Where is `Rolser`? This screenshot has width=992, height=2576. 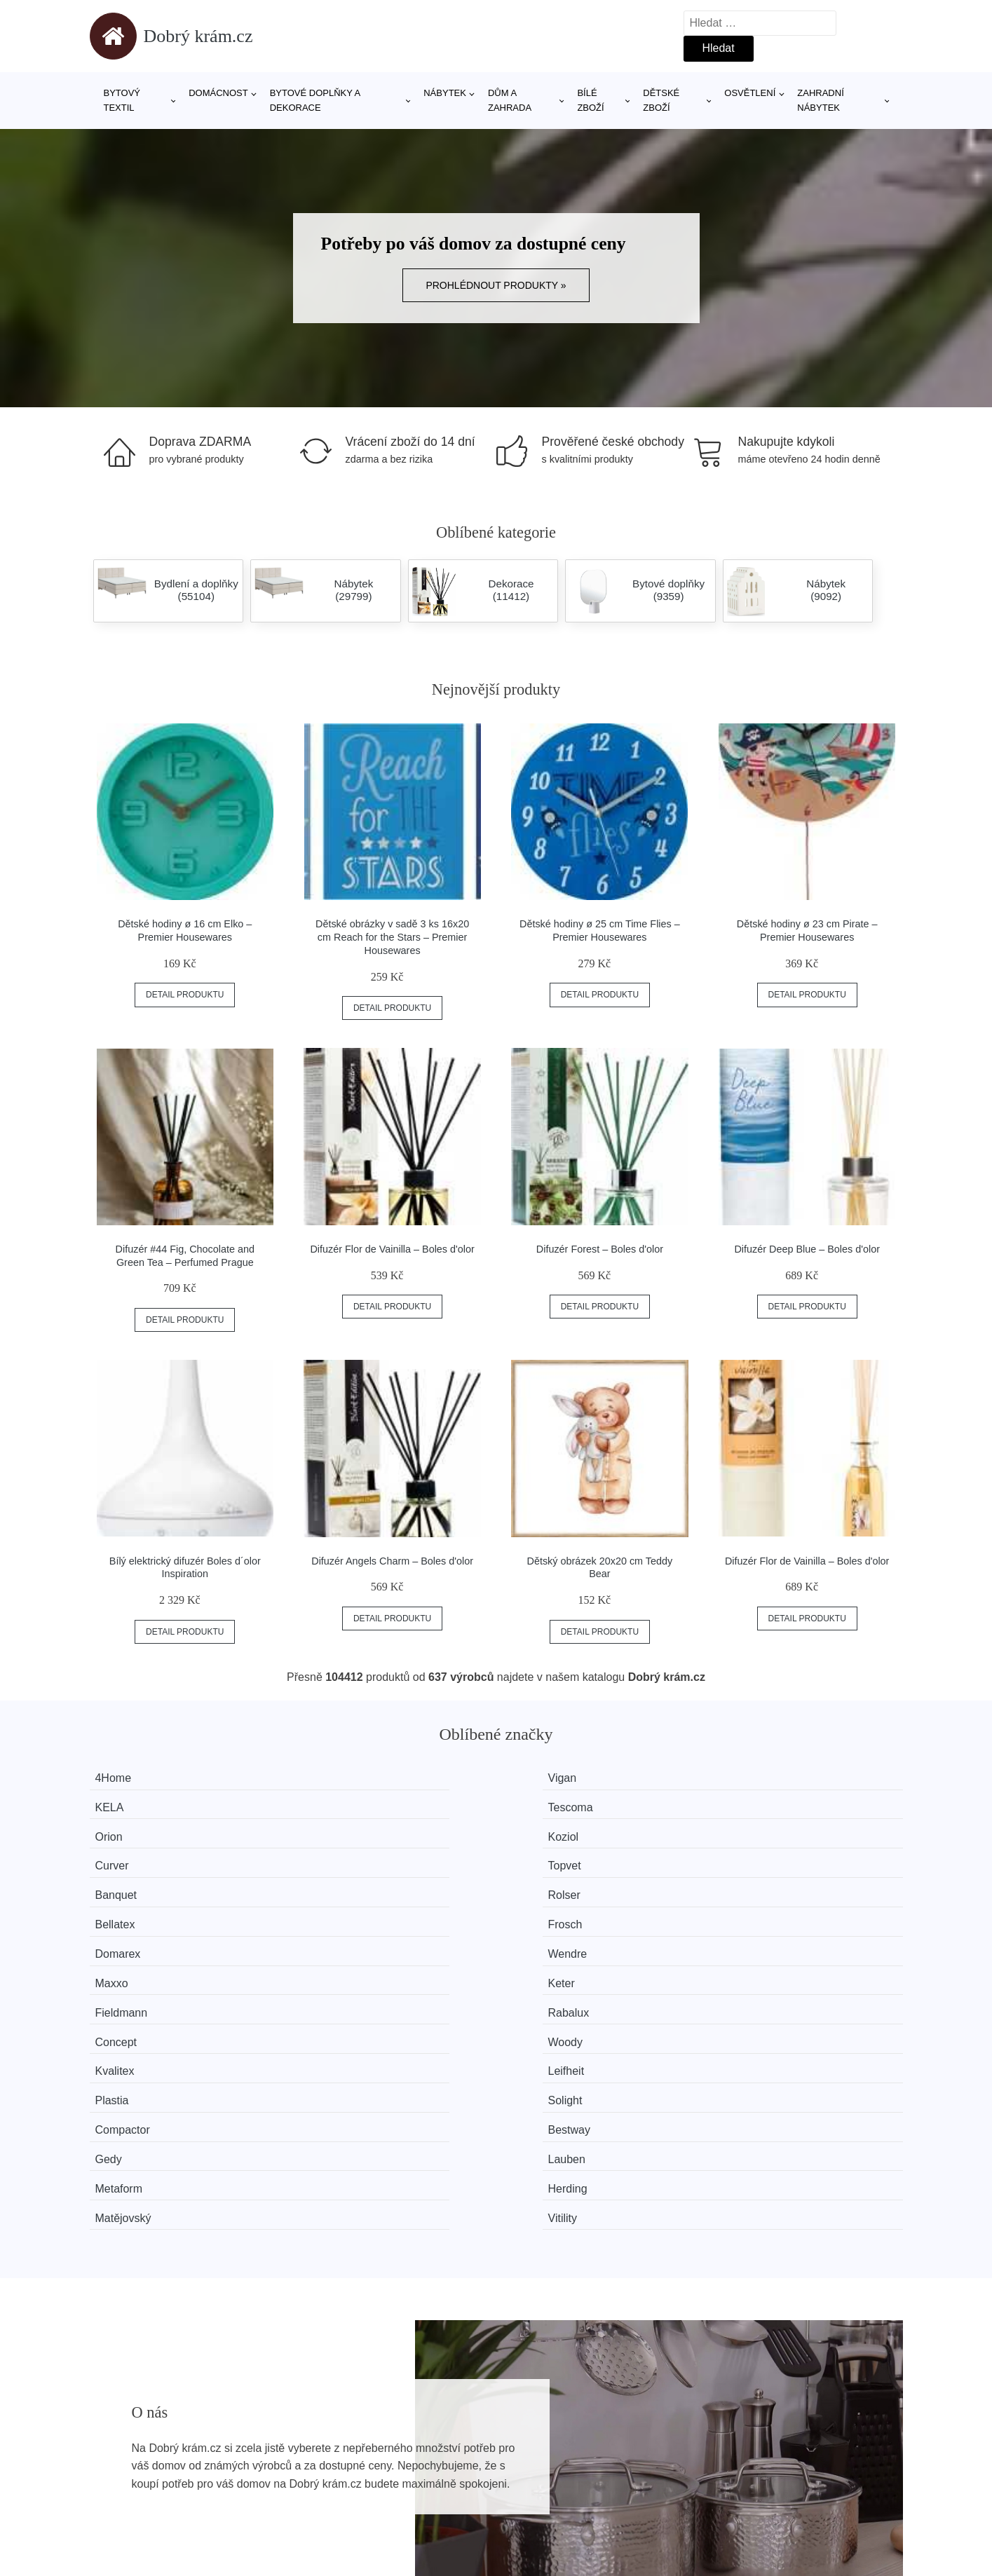 Rolser is located at coordinates (331, 1830).